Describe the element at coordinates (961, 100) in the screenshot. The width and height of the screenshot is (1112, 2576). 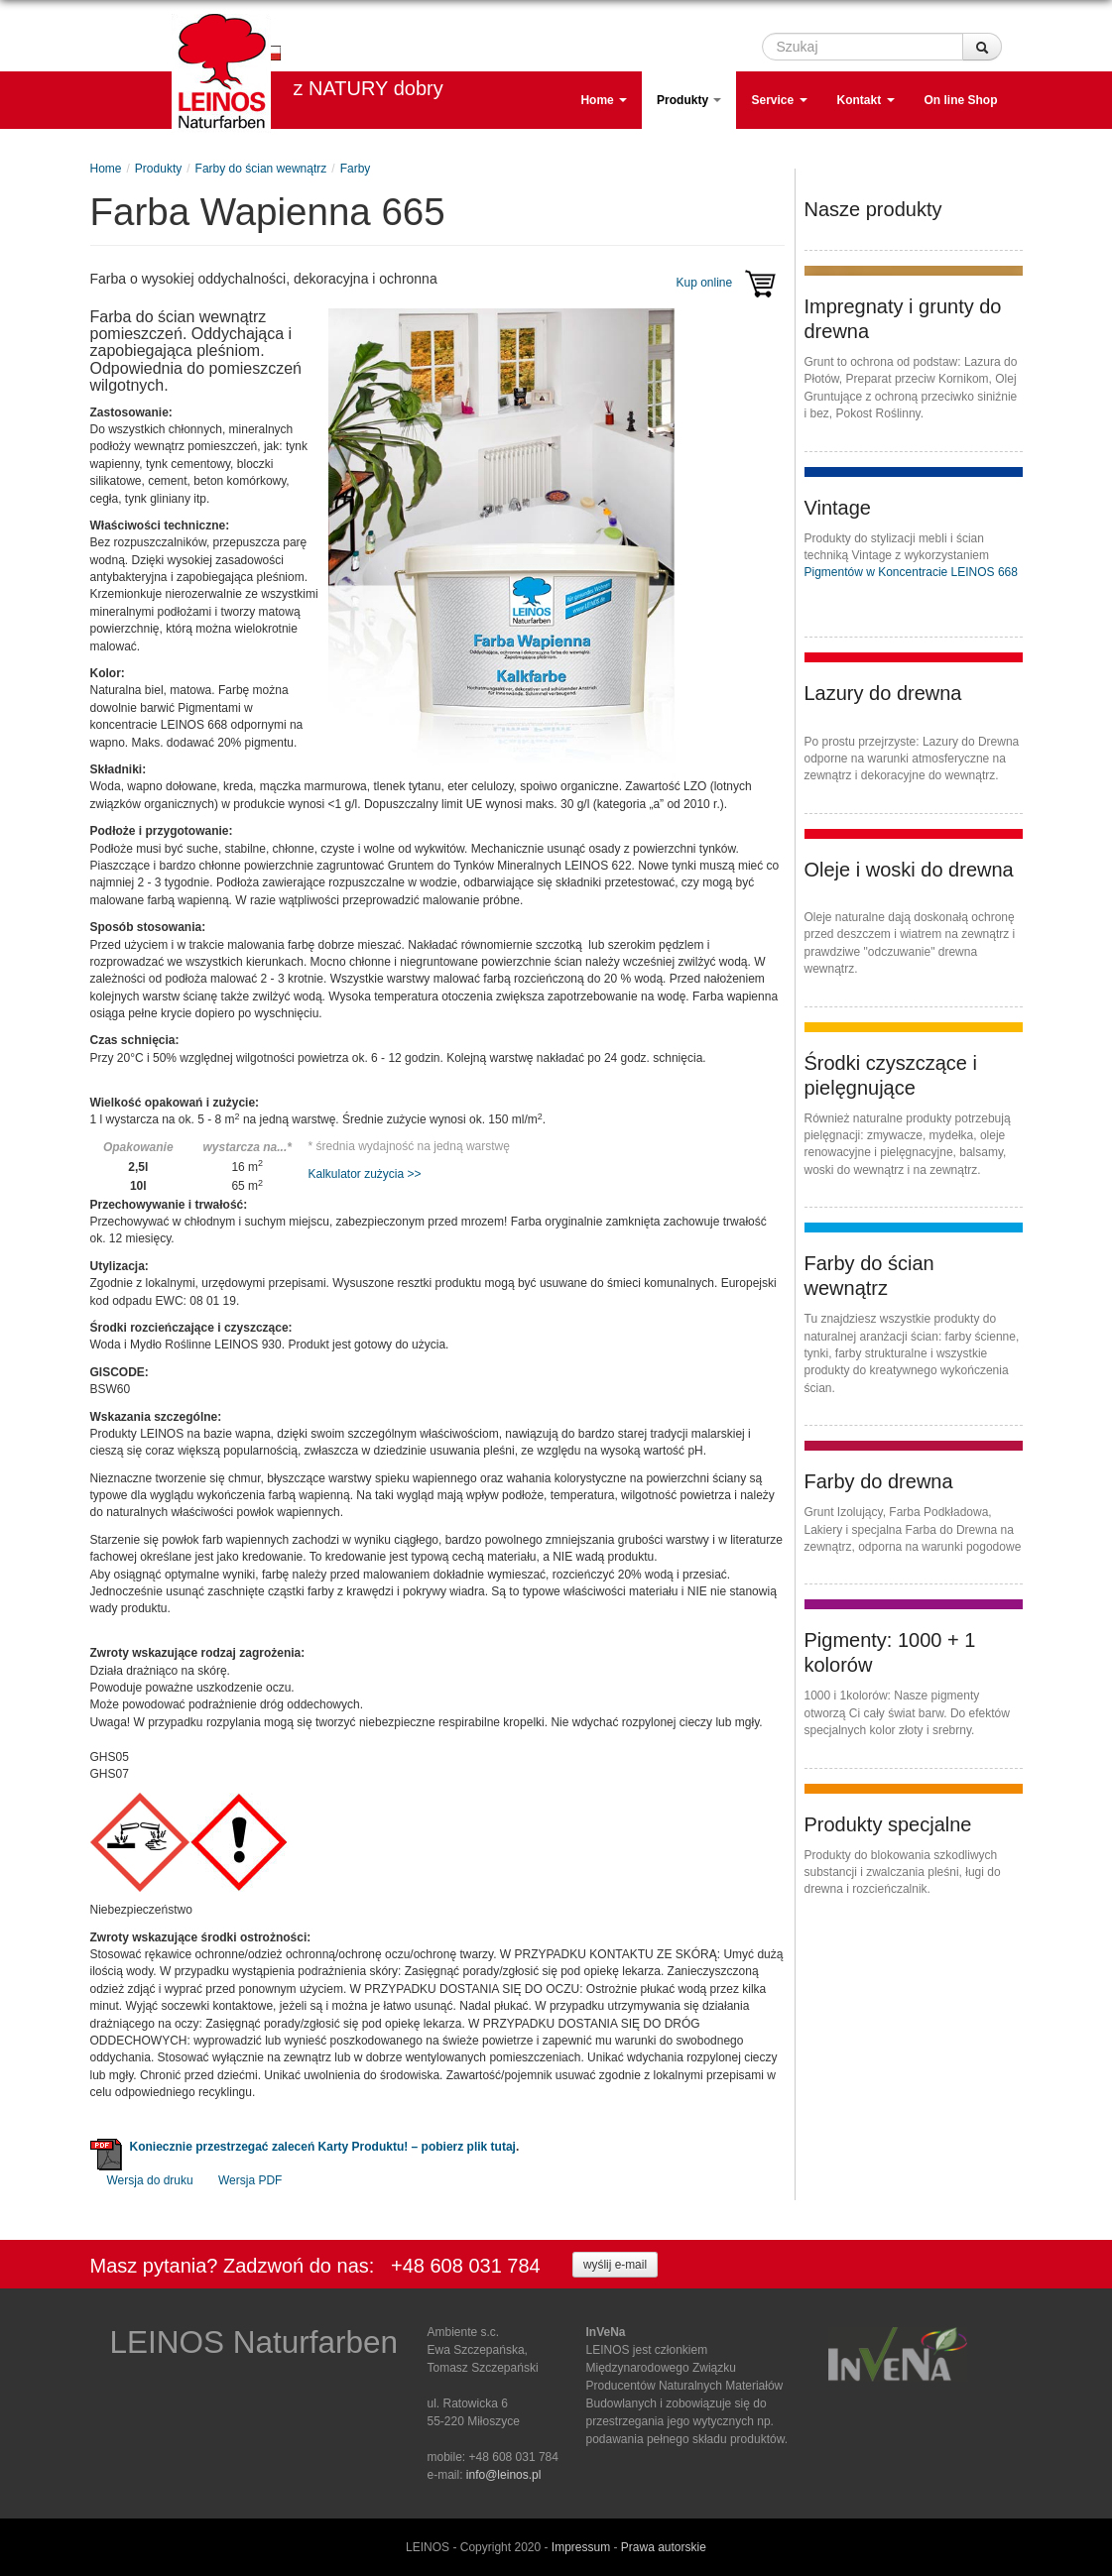
I see `On line Shop` at that location.